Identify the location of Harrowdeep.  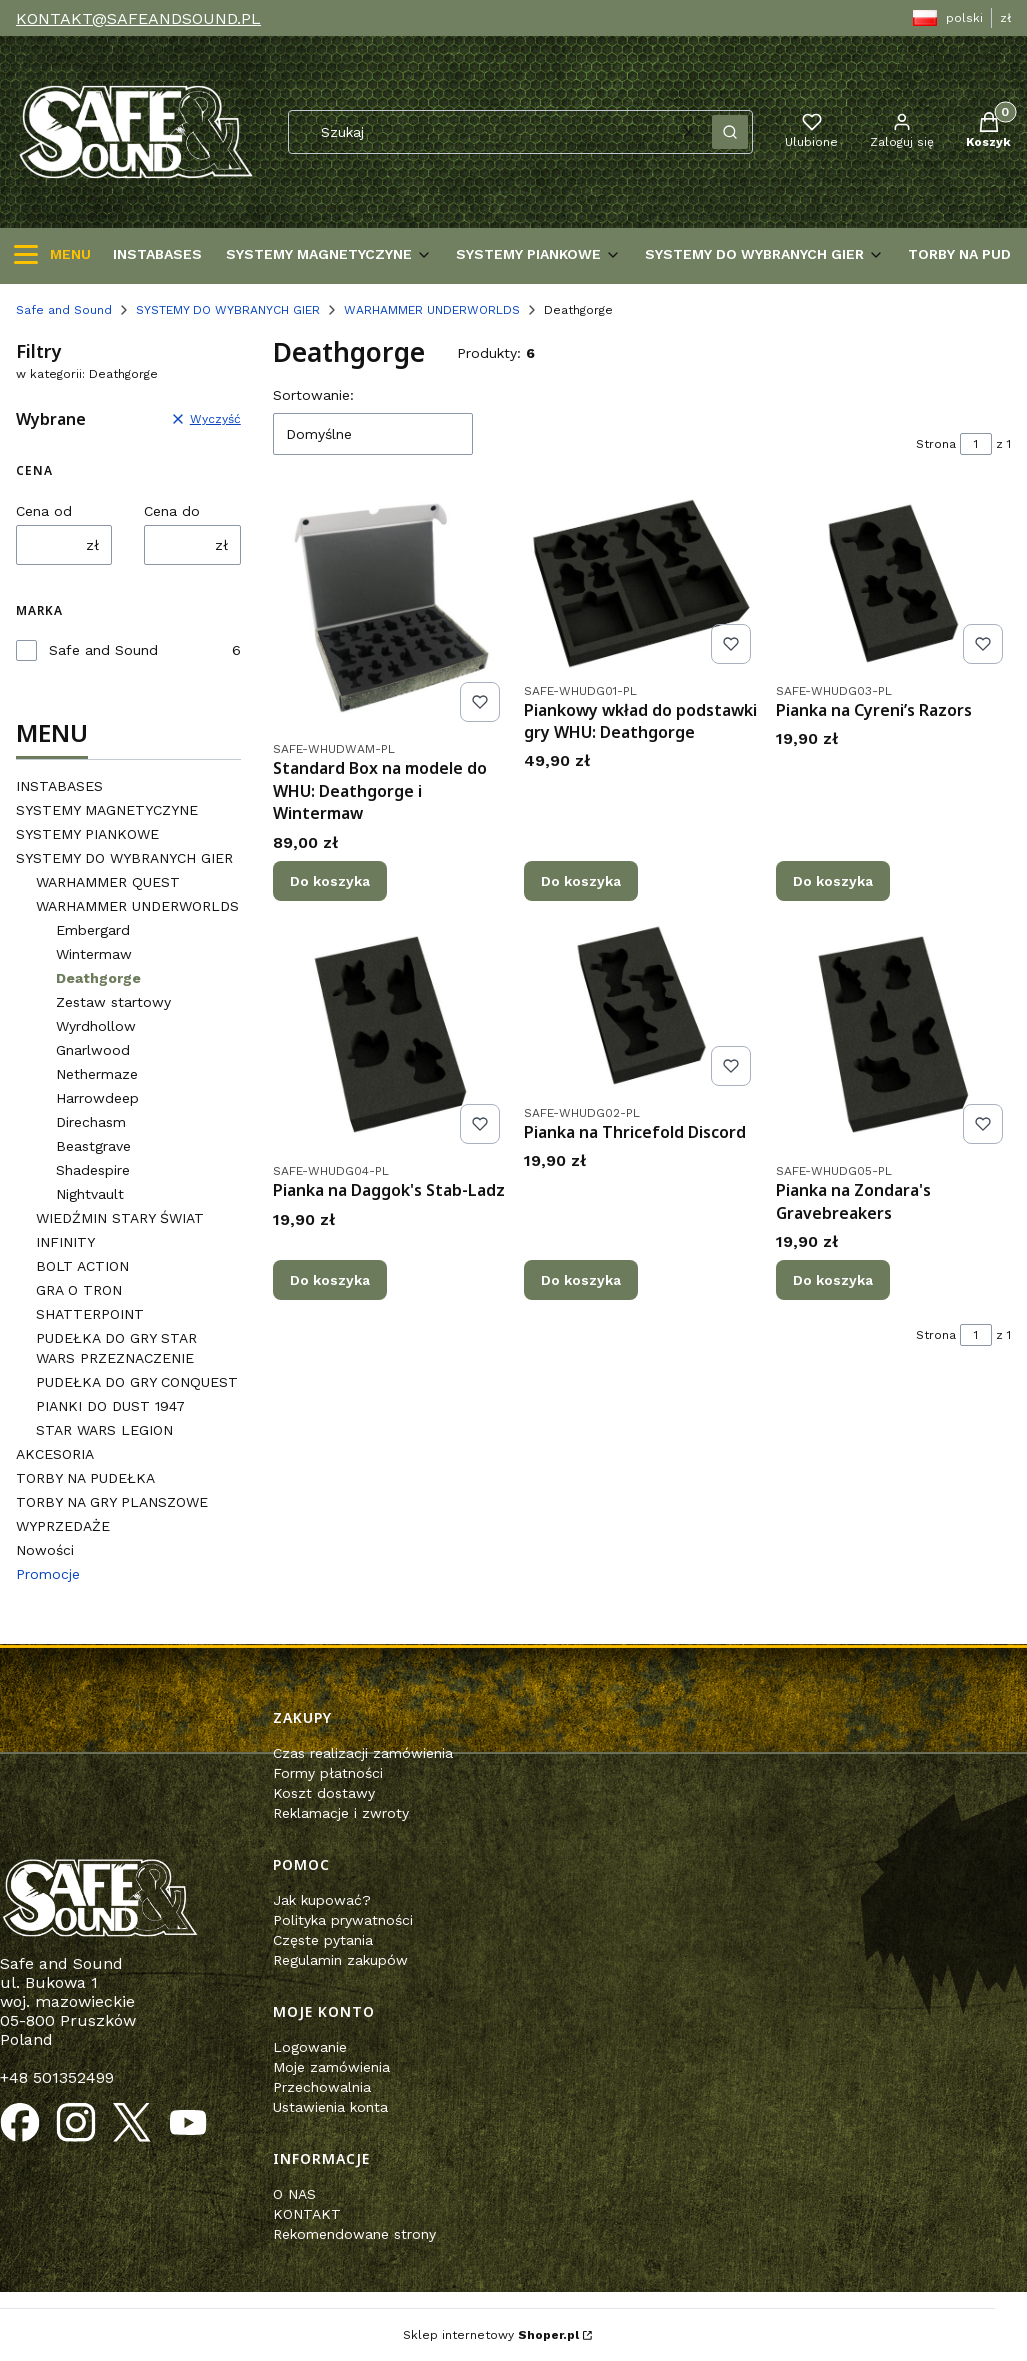
(97, 1098).